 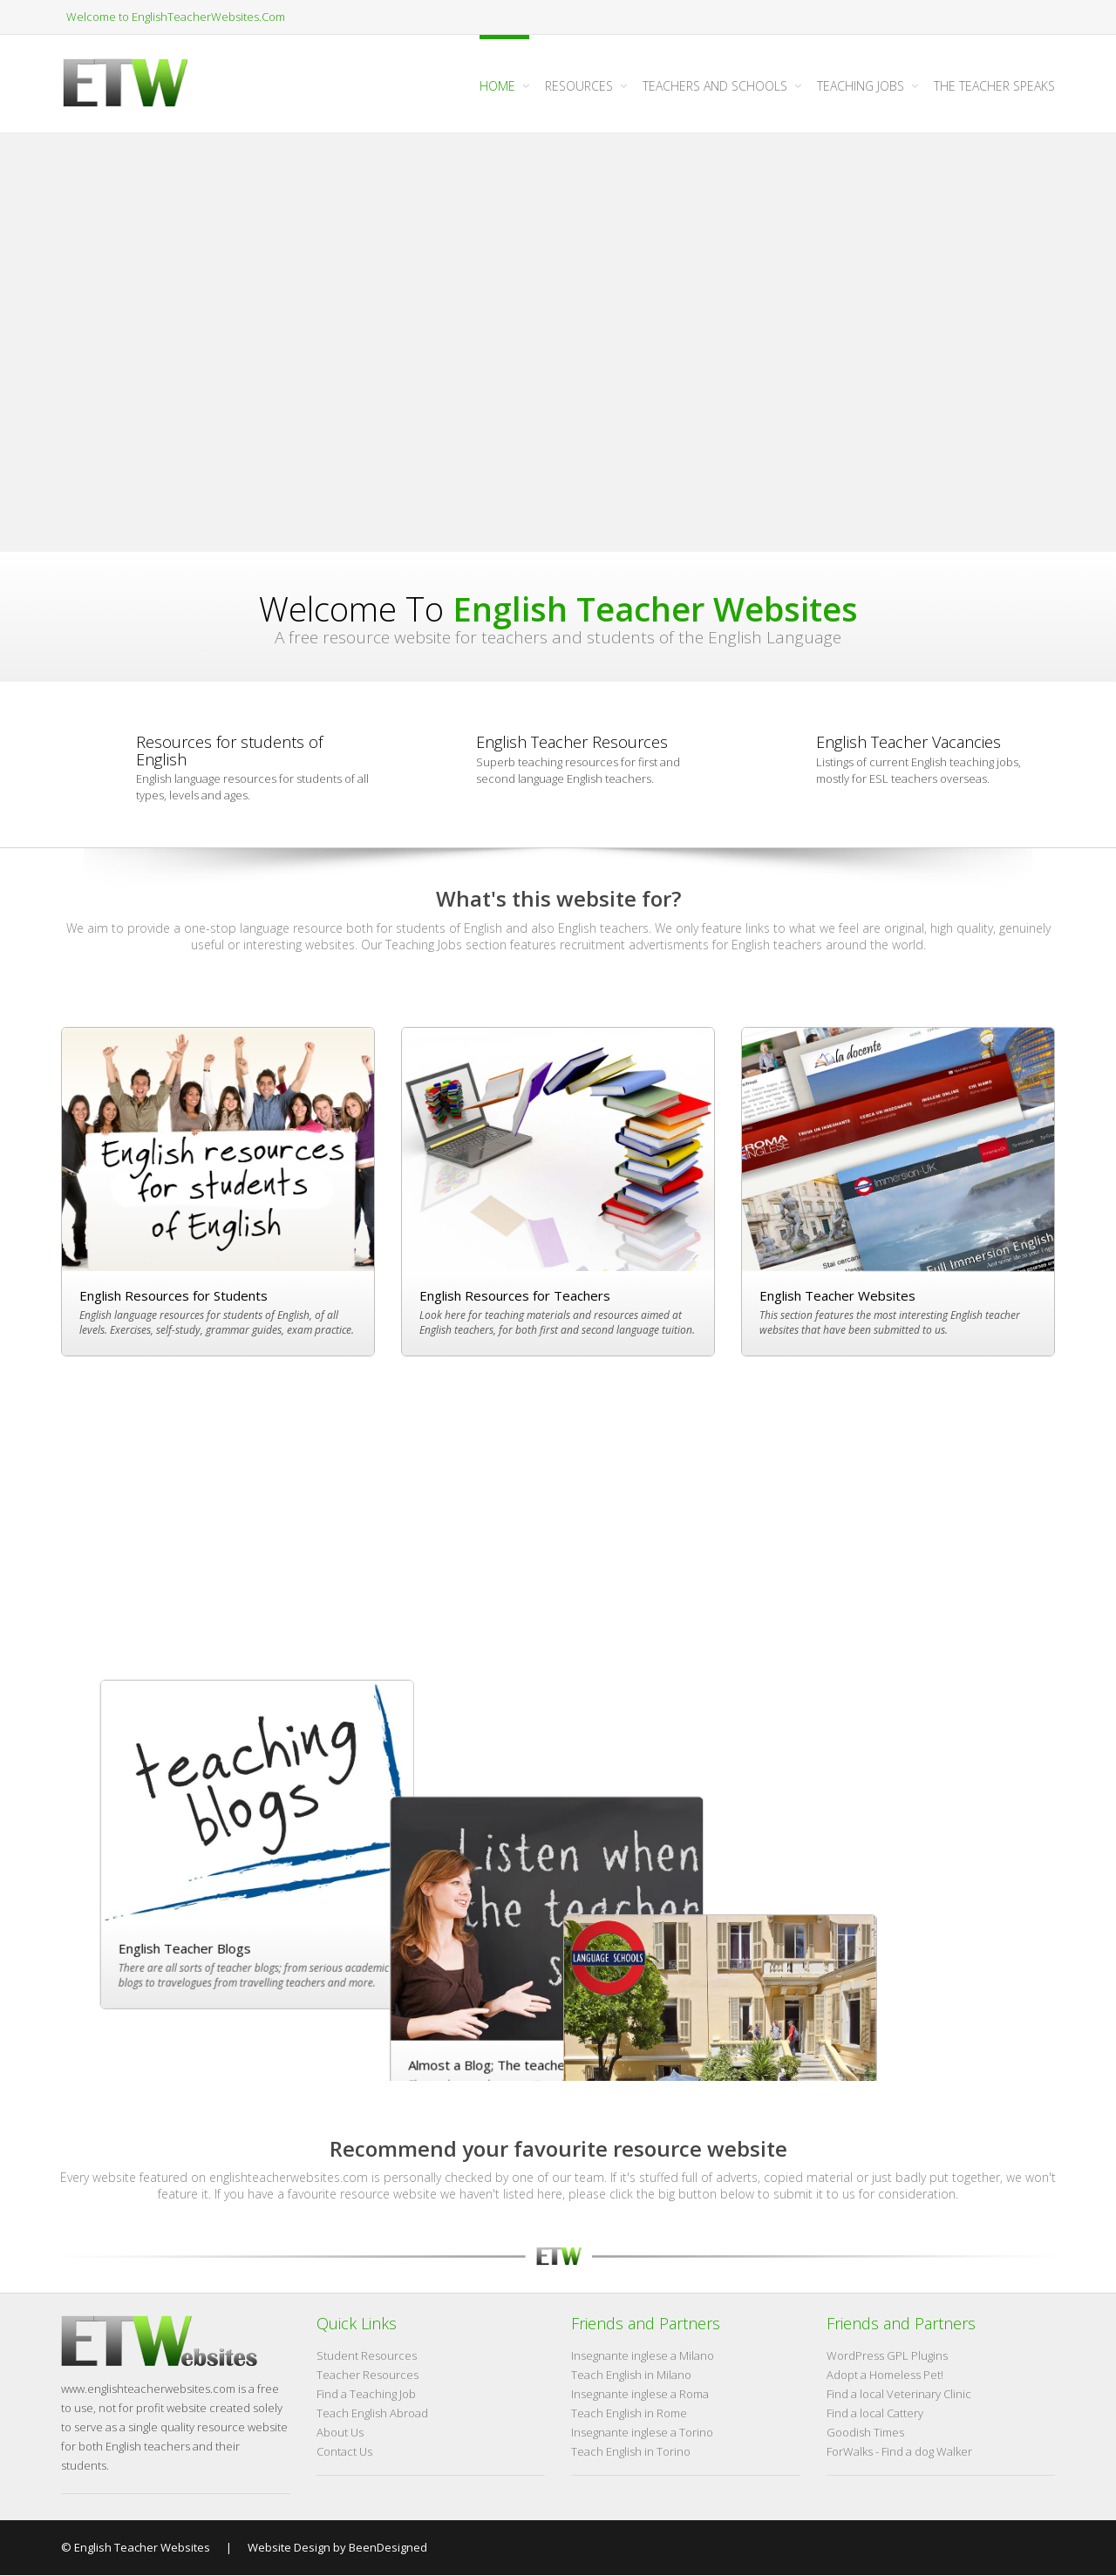 What do you see at coordinates (865, 2433) in the screenshot?
I see `Goodish Times` at bounding box center [865, 2433].